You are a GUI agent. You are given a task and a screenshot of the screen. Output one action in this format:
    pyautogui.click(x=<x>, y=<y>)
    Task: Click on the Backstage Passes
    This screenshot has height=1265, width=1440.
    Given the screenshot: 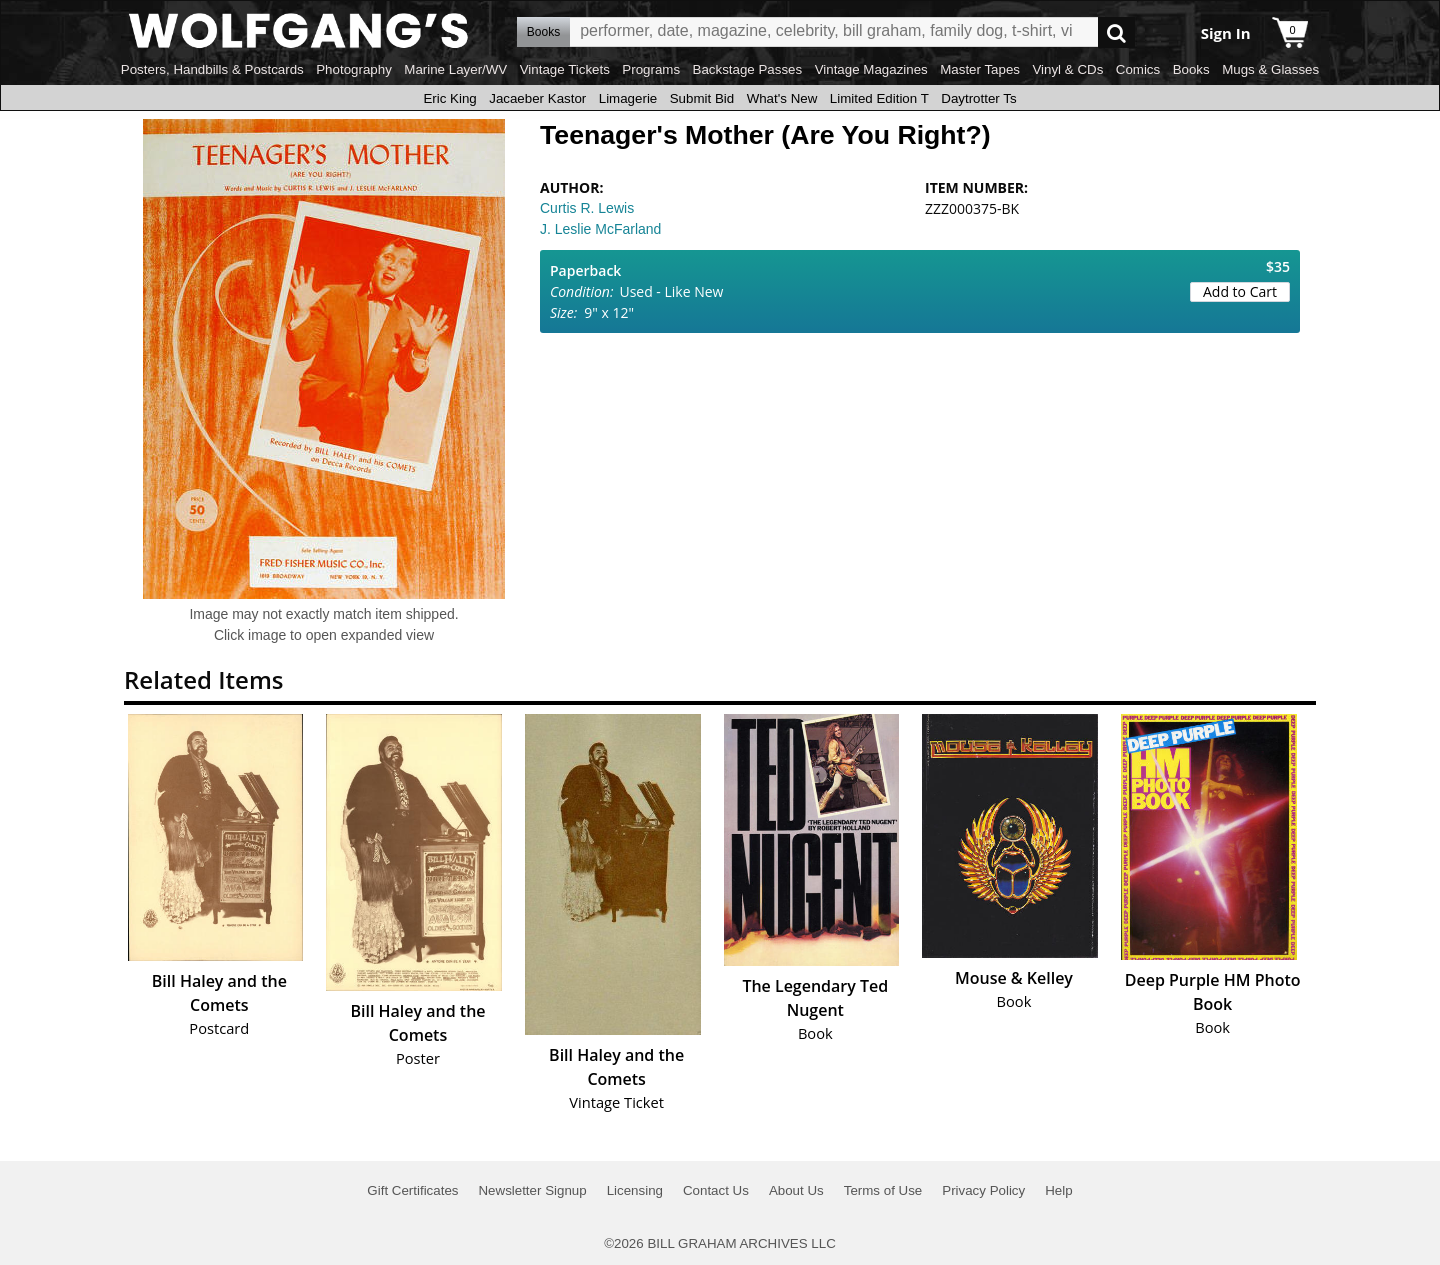 What is the action you would take?
    pyautogui.click(x=748, y=69)
    